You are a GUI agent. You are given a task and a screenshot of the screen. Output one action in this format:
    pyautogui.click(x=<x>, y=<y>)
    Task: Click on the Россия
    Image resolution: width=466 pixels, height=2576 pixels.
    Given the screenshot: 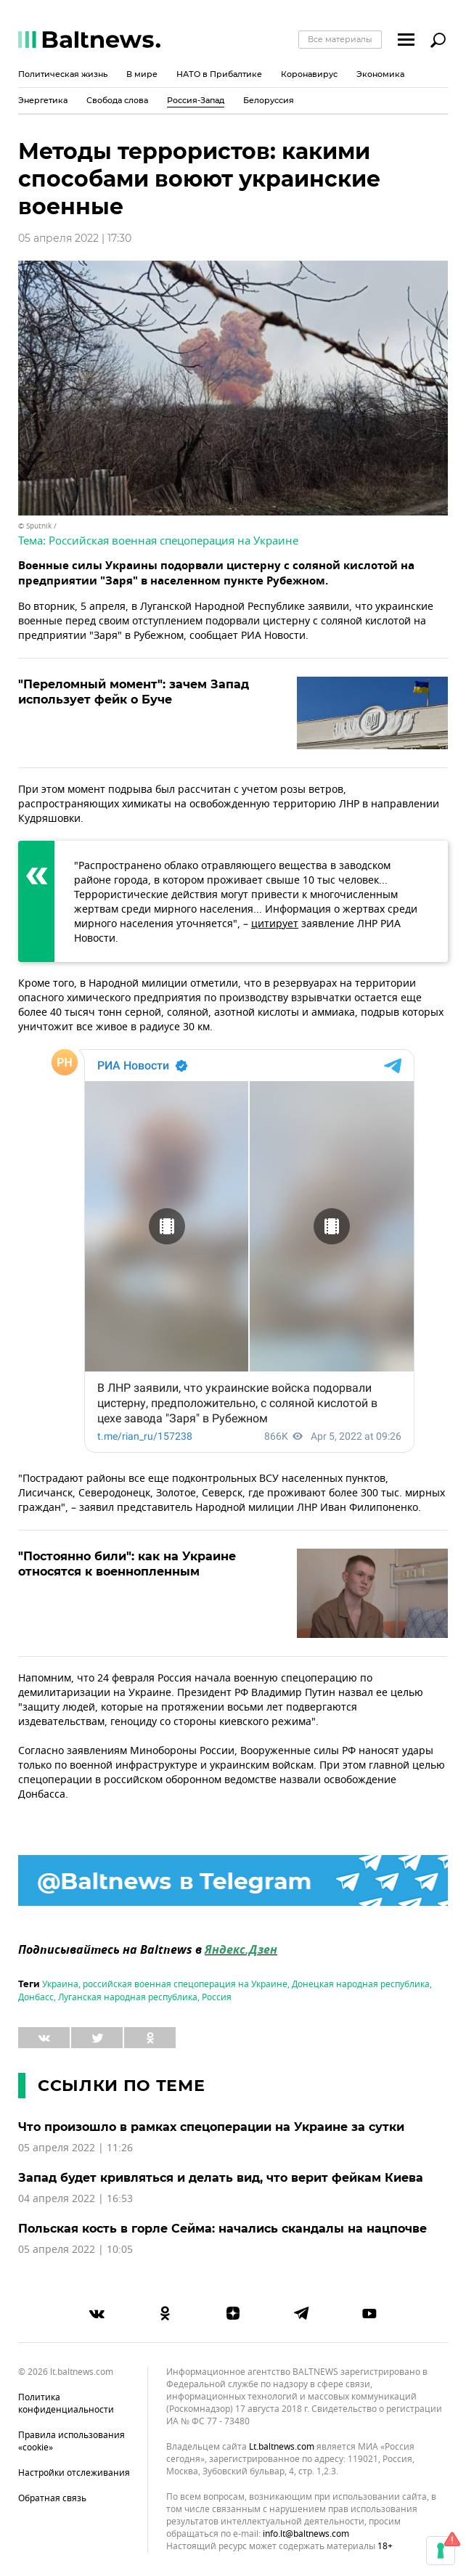 What is the action you would take?
    pyautogui.click(x=217, y=1997)
    